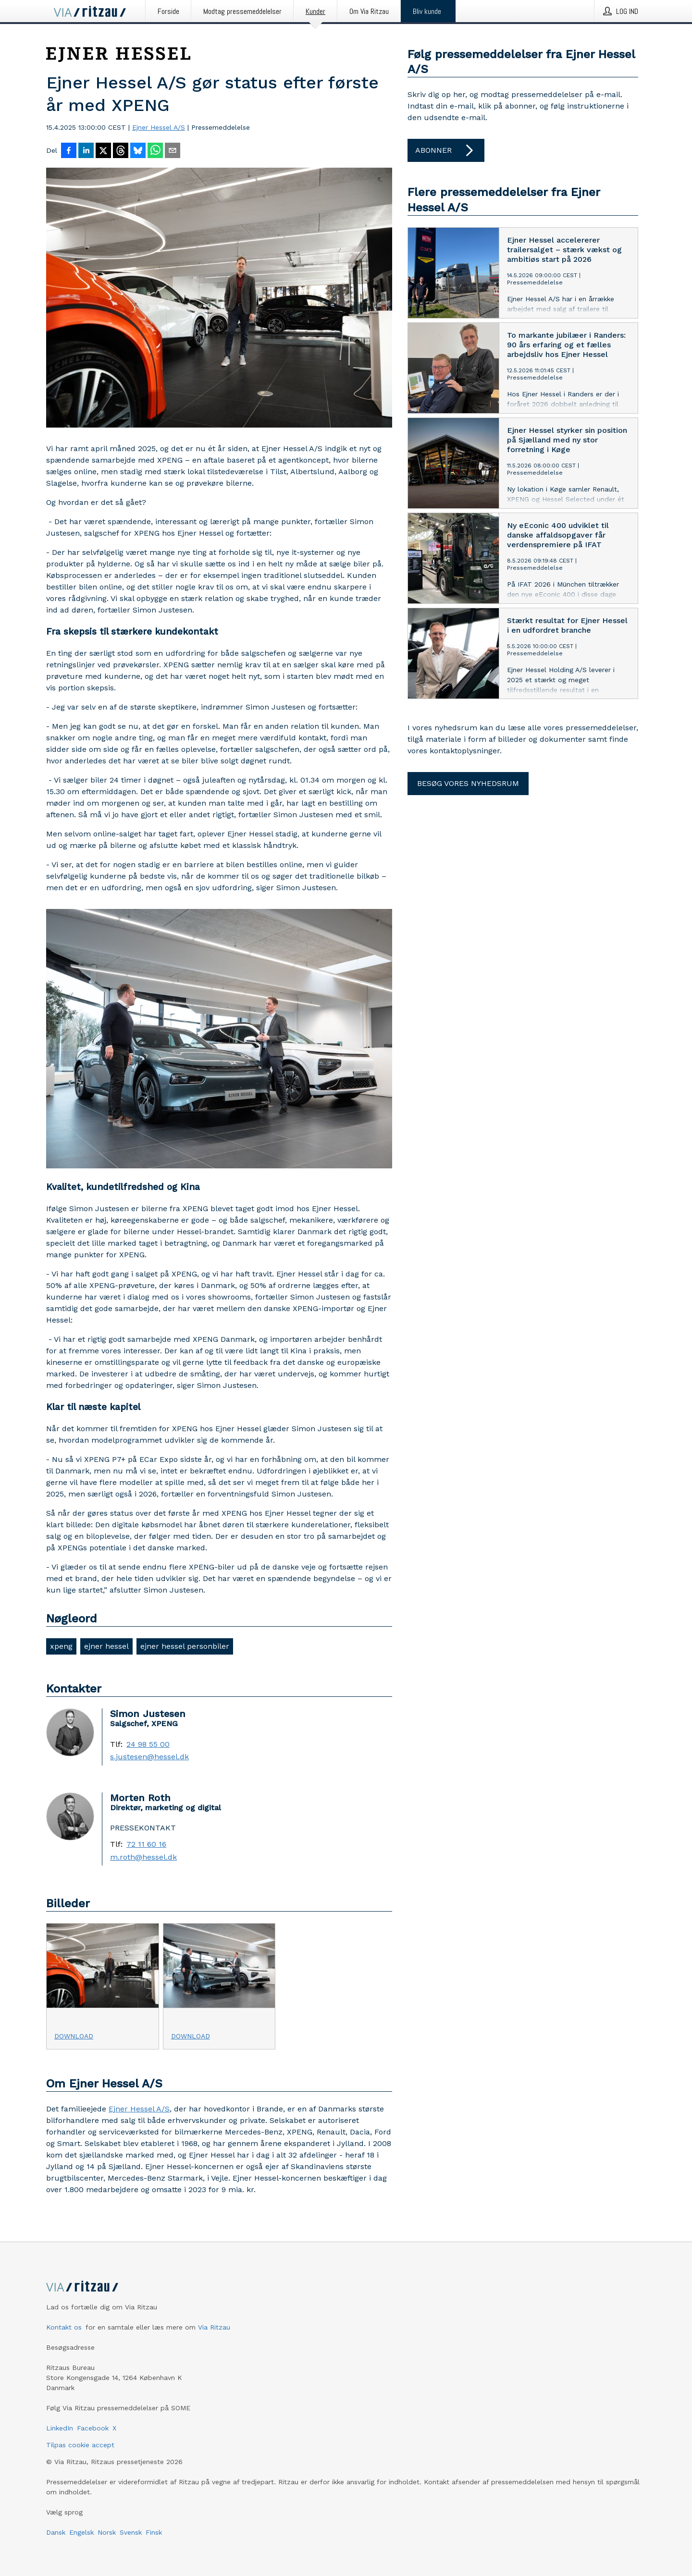 This screenshot has height=2576, width=692. I want to click on [Del via WhatsApp], so click(155, 151).